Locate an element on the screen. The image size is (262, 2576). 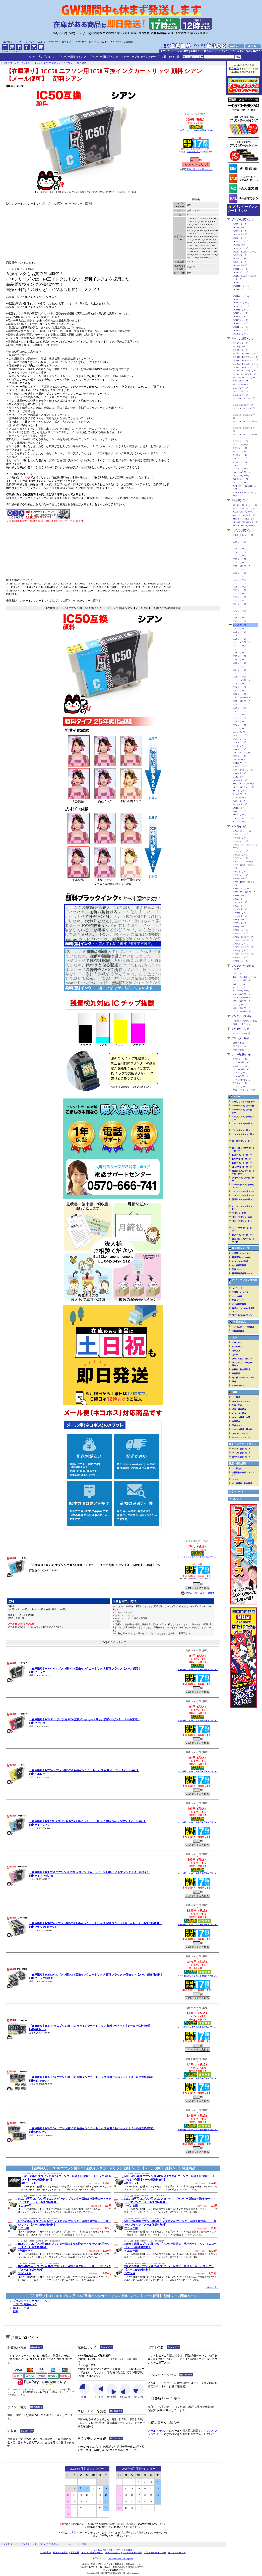
インテリア雑貨 is located at coordinates (239, 1413).